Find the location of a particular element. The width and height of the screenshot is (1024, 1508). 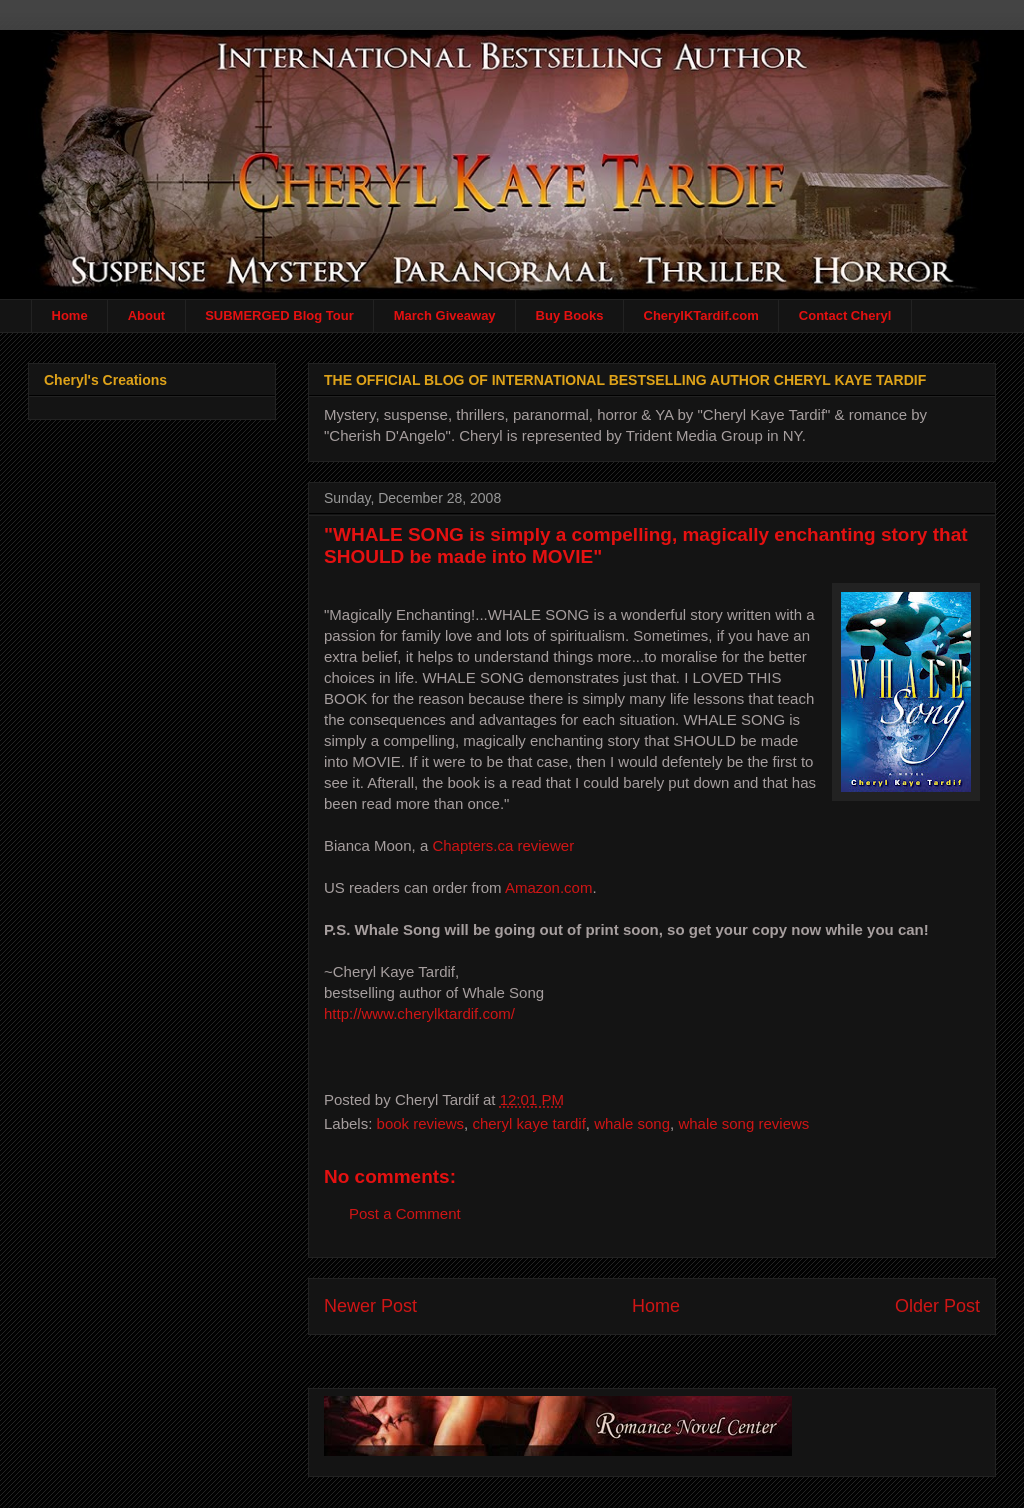

March Giveaway is located at coordinates (445, 315).